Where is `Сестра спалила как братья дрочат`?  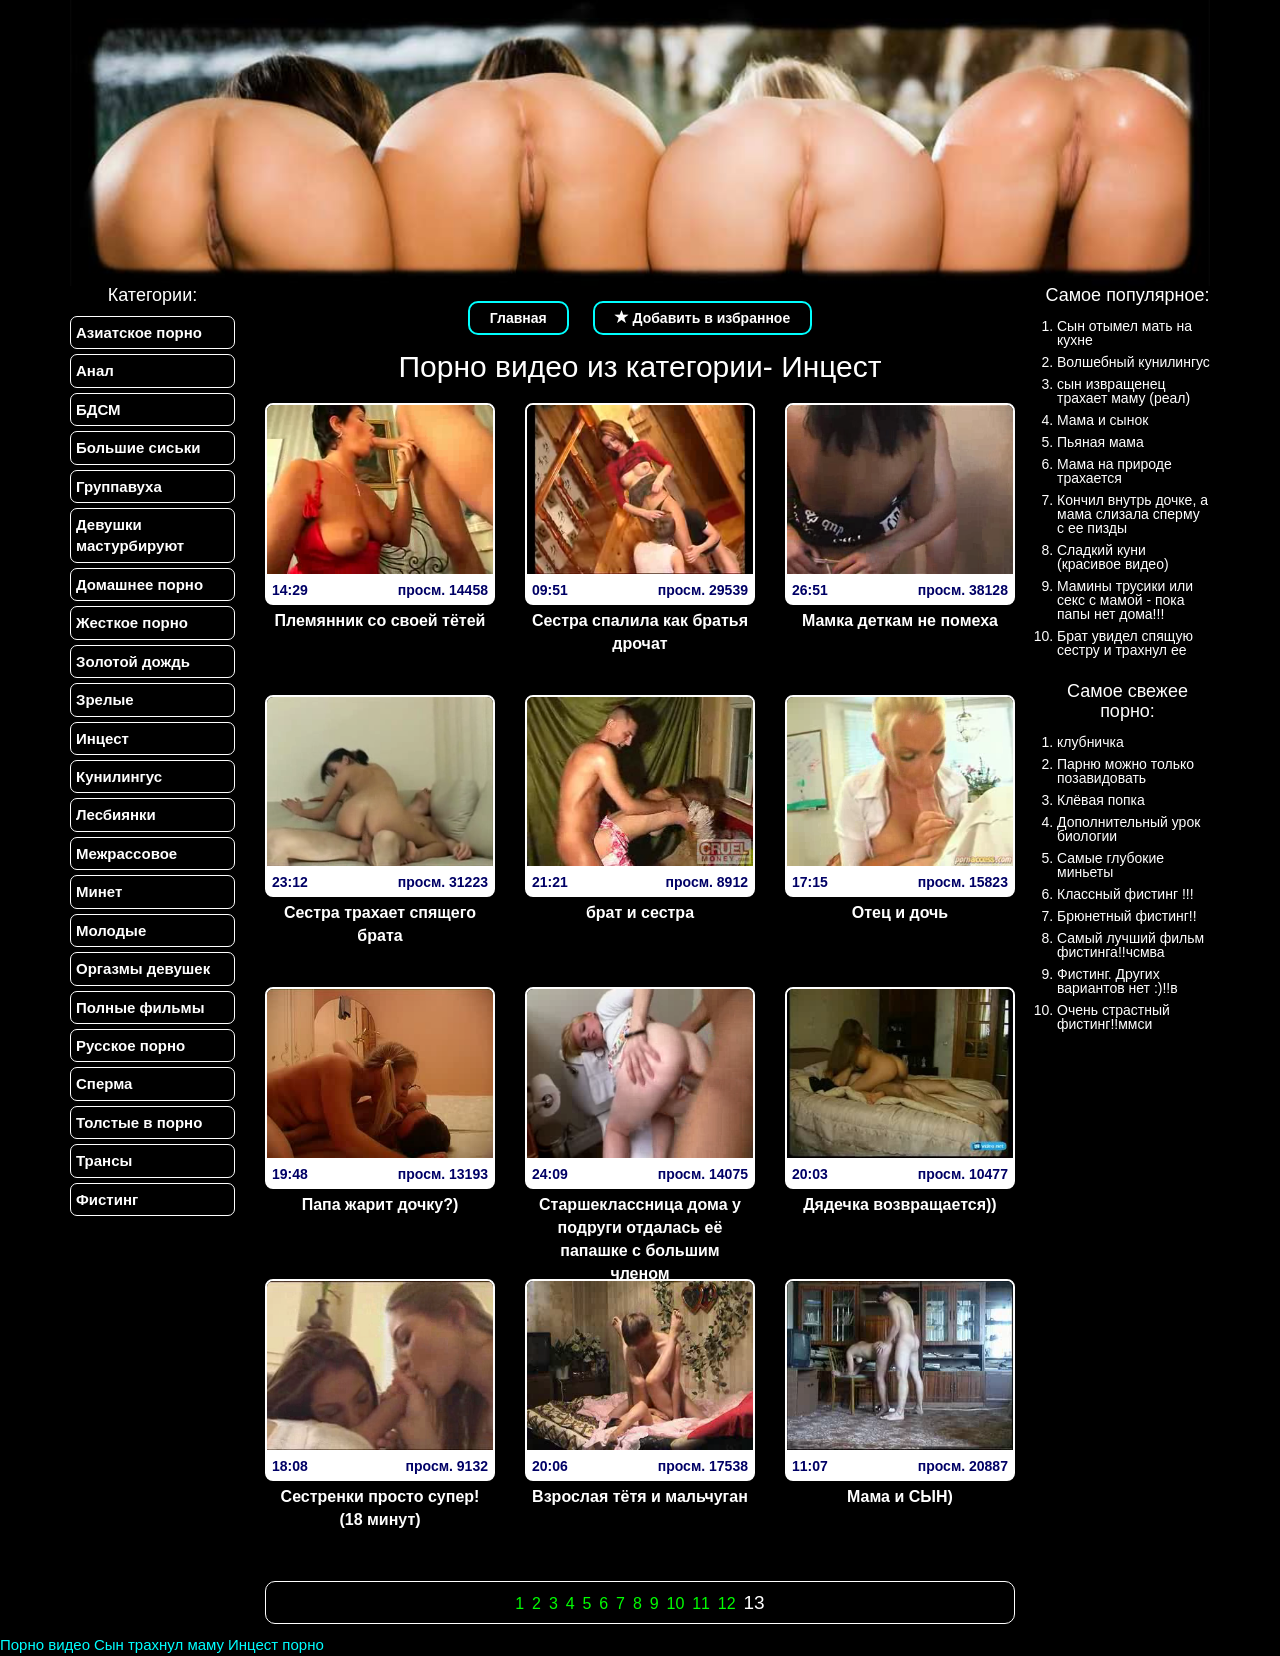 Сестра спалила как братья дрочат is located at coordinates (640, 632).